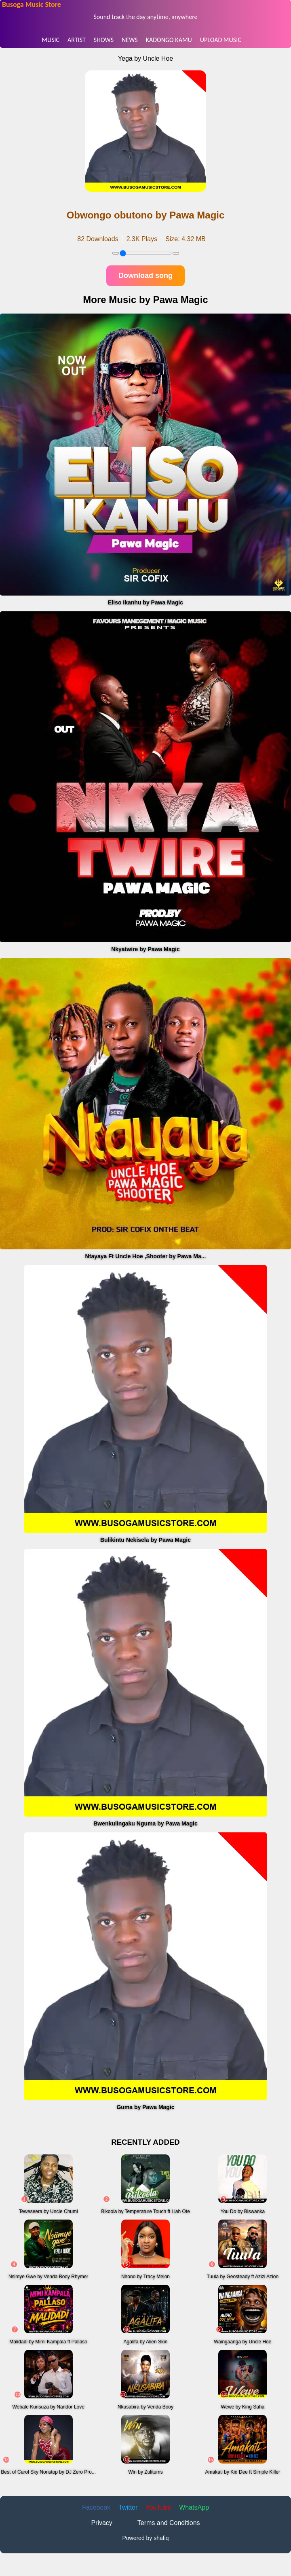 The width and height of the screenshot is (291, 2576). Describe the element at coordinates (76, 40) in the screenshot. I see `ARTIST` at that location.